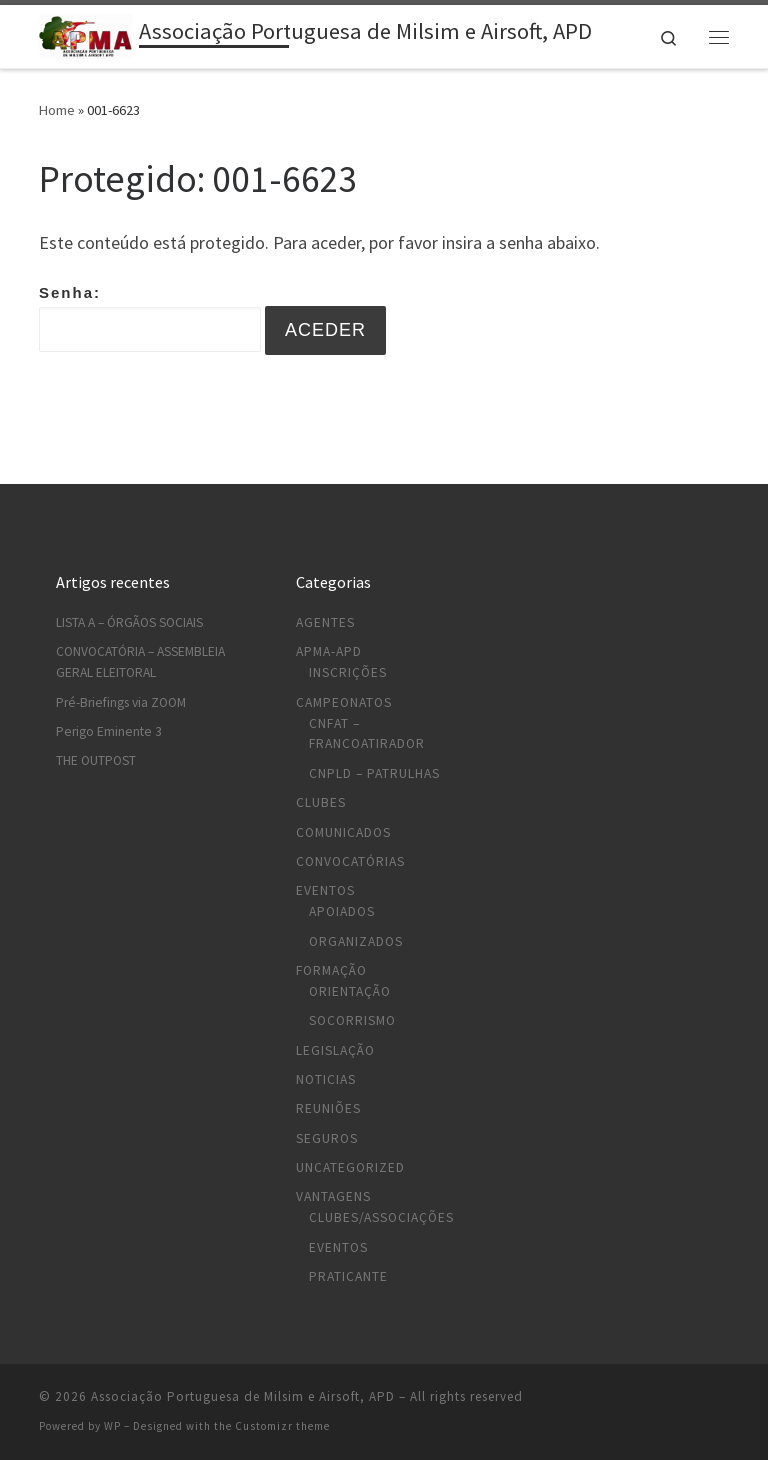  Describe the element at coordinates (335, 1050) in the screenshot. I see `Legislação` at that location.